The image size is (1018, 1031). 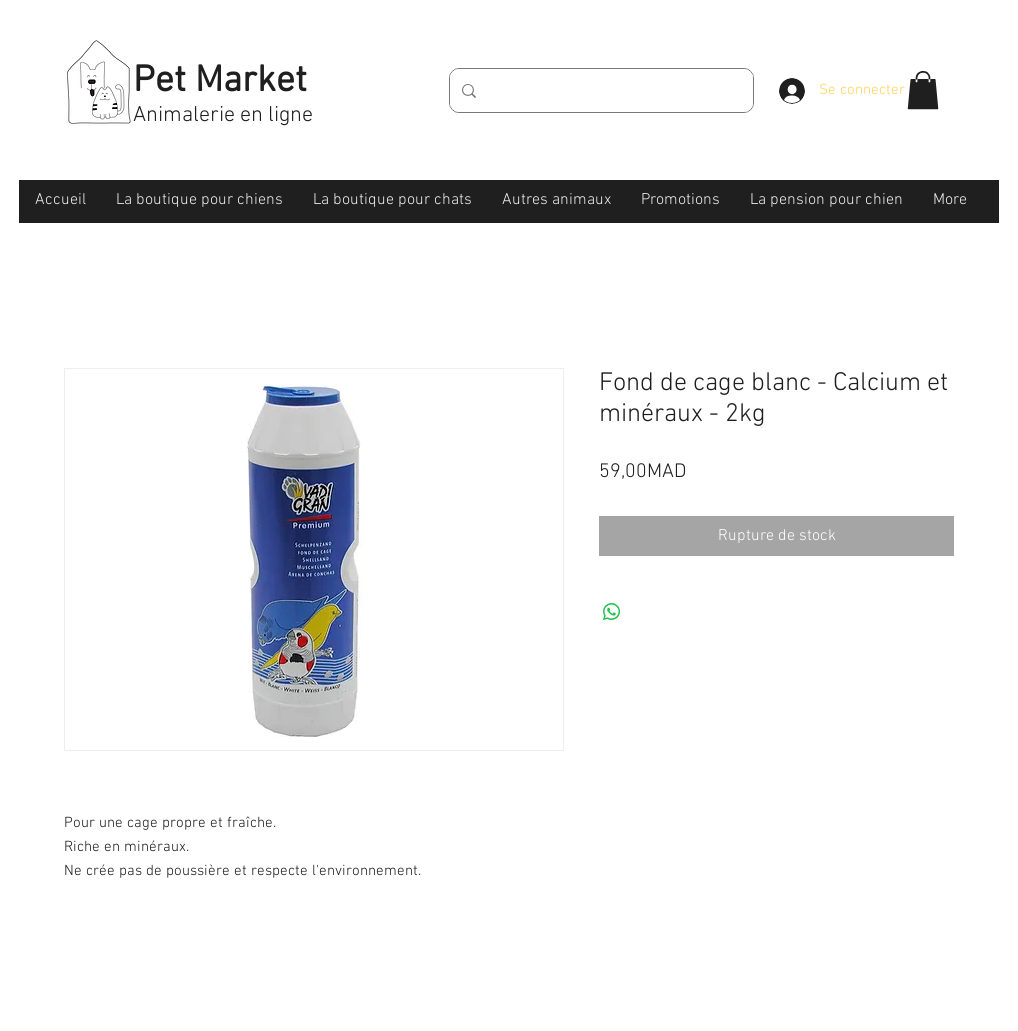 I want to click on [Partager sur WhatsApp], so click(x=612, y=612).